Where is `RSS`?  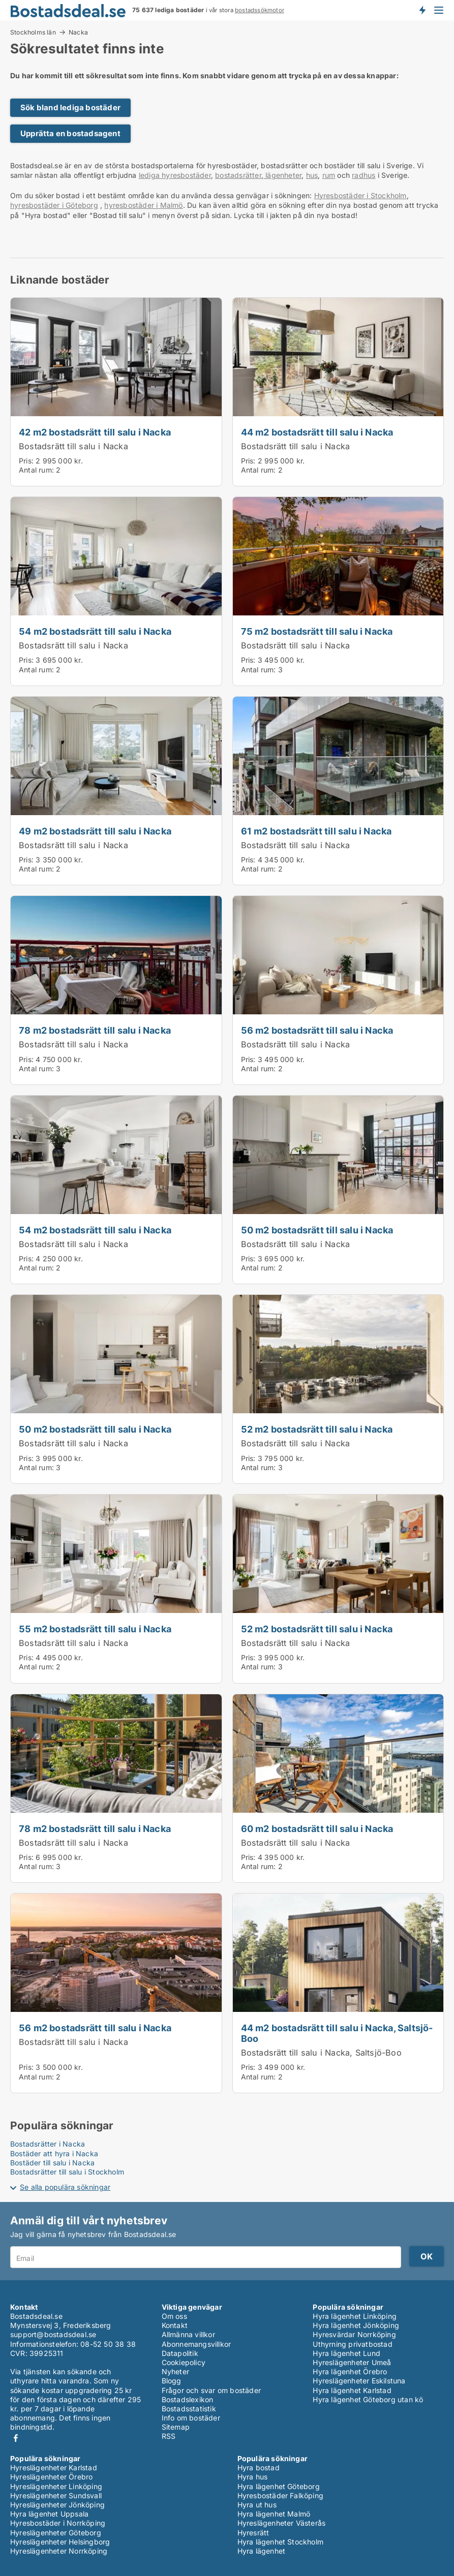 RSS is located at coordinates (169, 2436).